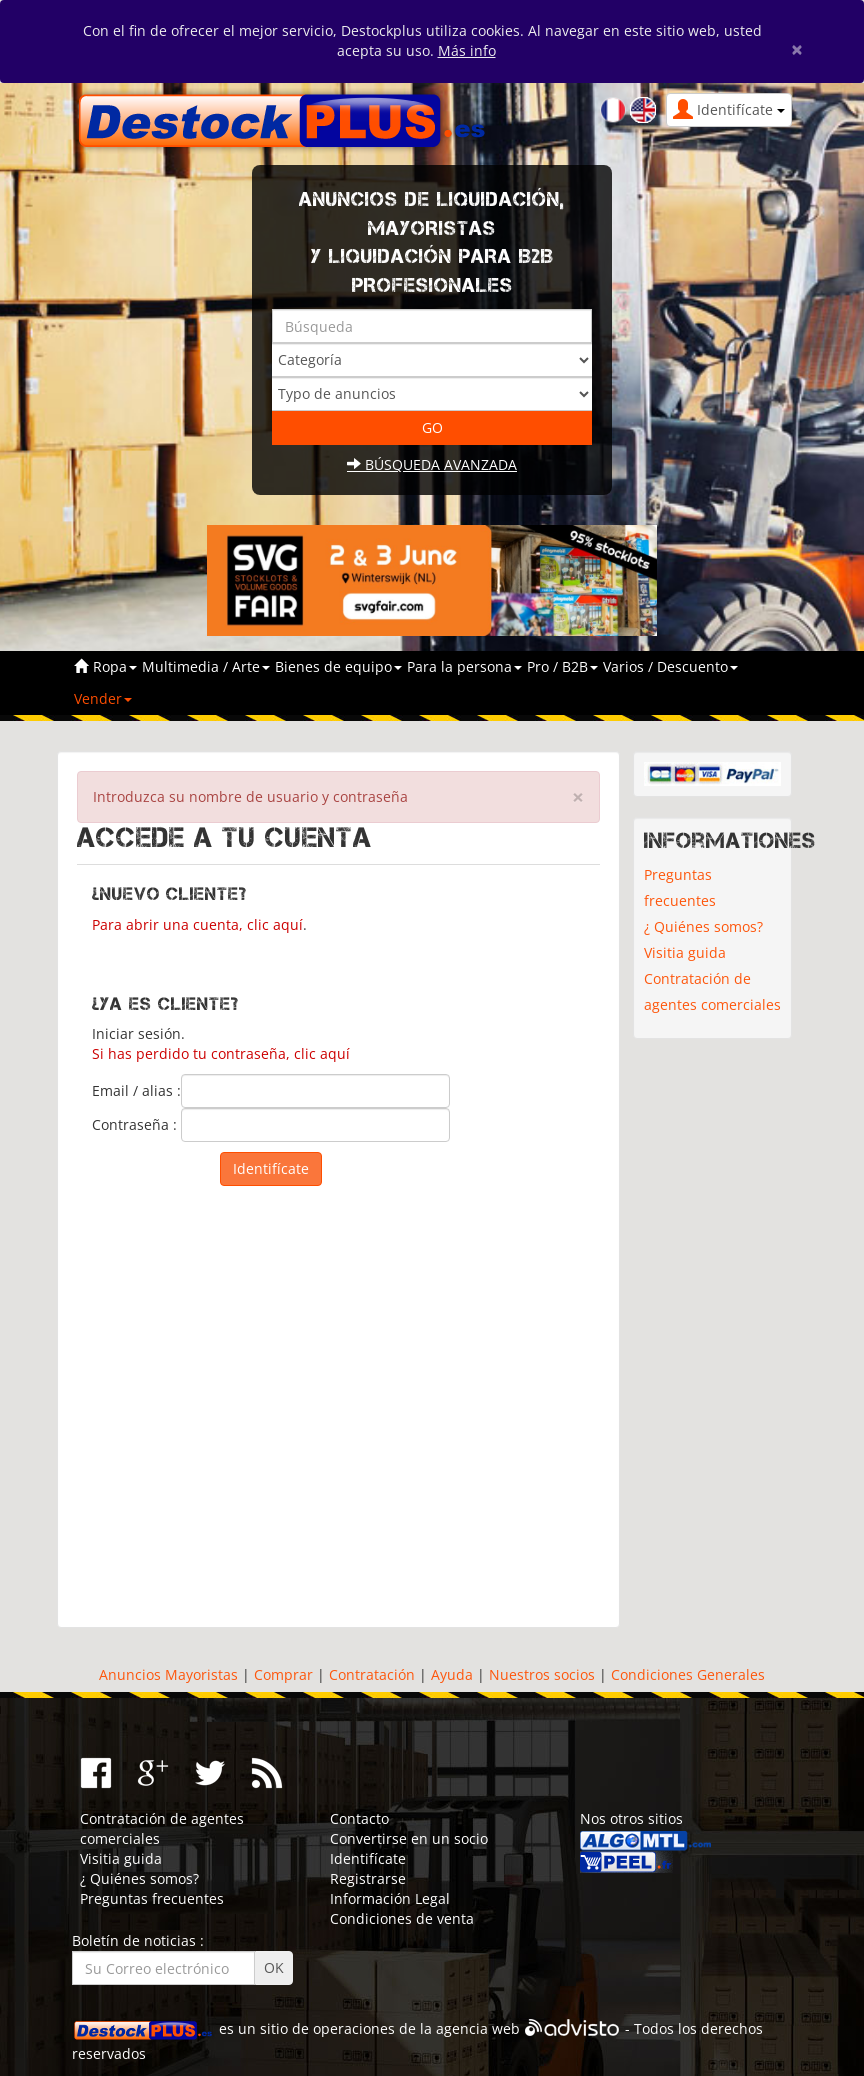  I want to click on Contratación, so click(372, 1674).